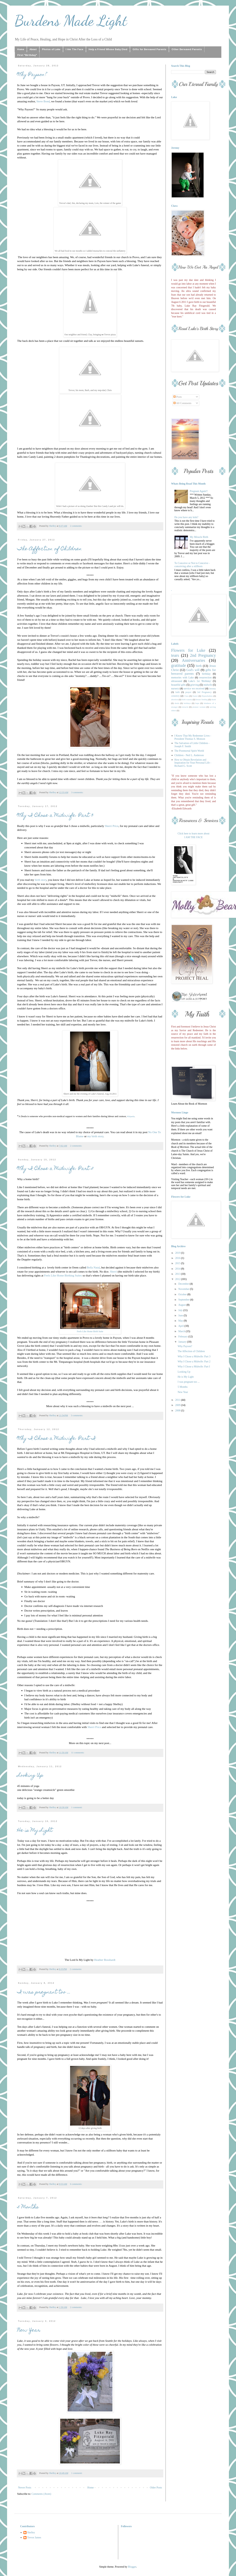  What do you see at coordinates (186, 696) in the screenshot?
I see `Clara` at bounding box center [186, 696].